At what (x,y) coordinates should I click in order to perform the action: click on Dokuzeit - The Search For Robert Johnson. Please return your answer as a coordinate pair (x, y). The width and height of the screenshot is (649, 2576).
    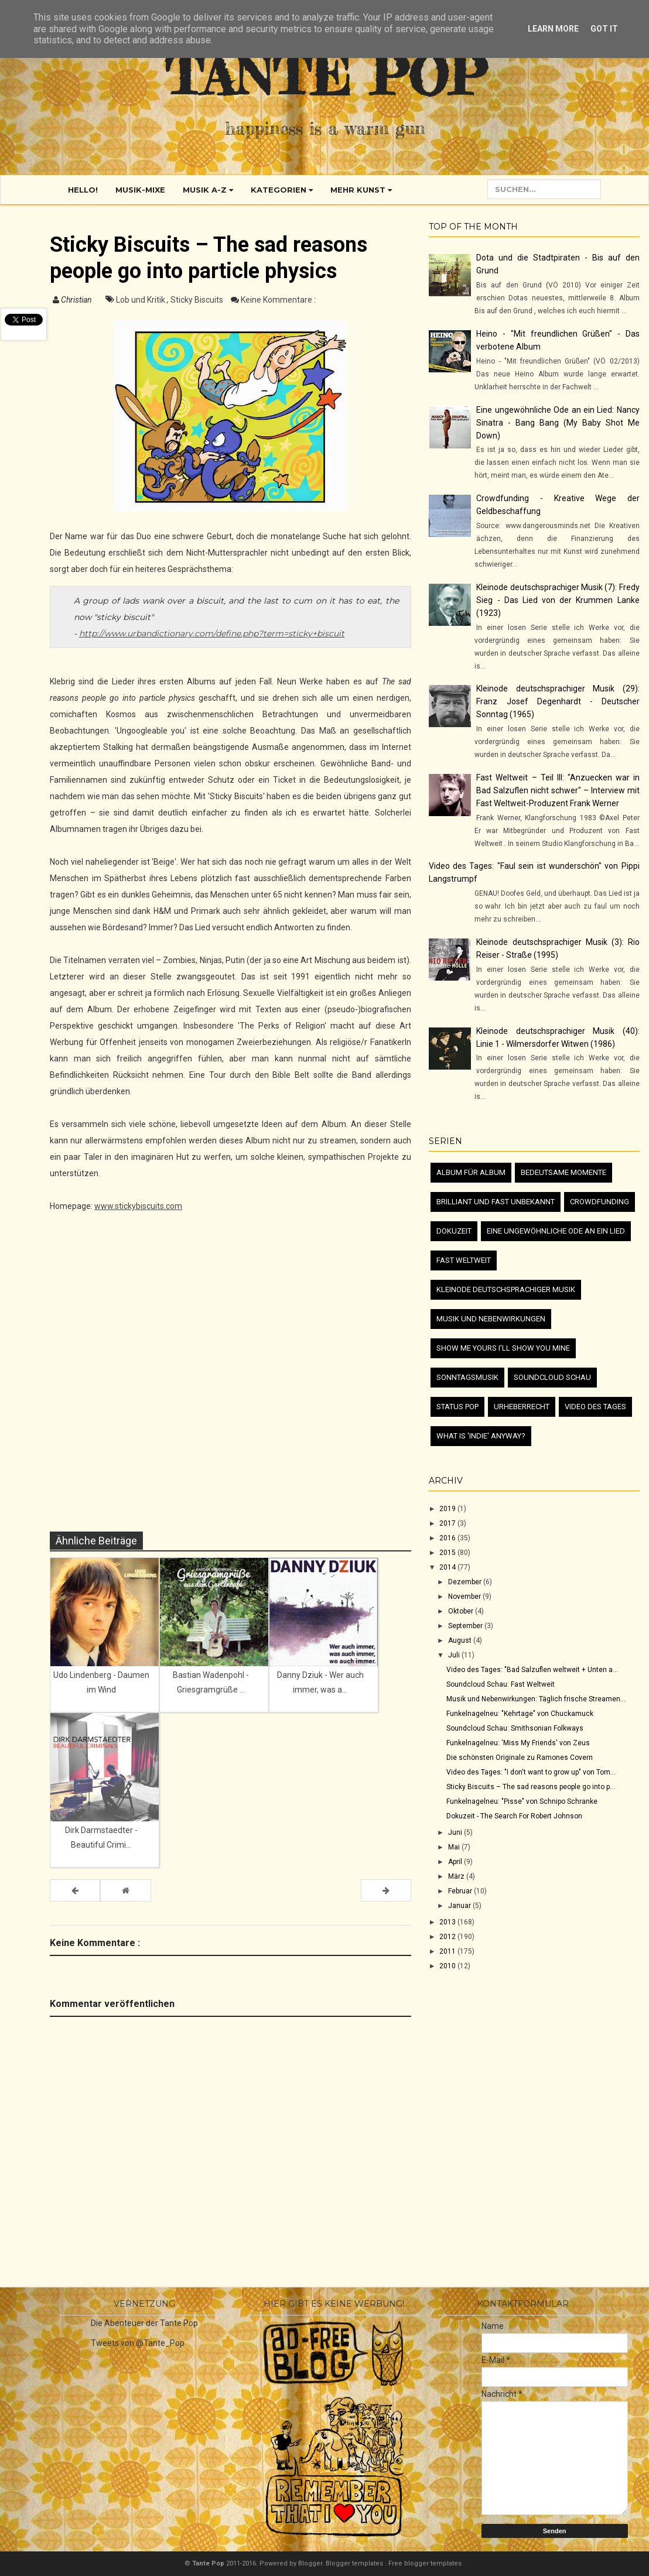
    Looking at the image, I should click on (514, 1816).